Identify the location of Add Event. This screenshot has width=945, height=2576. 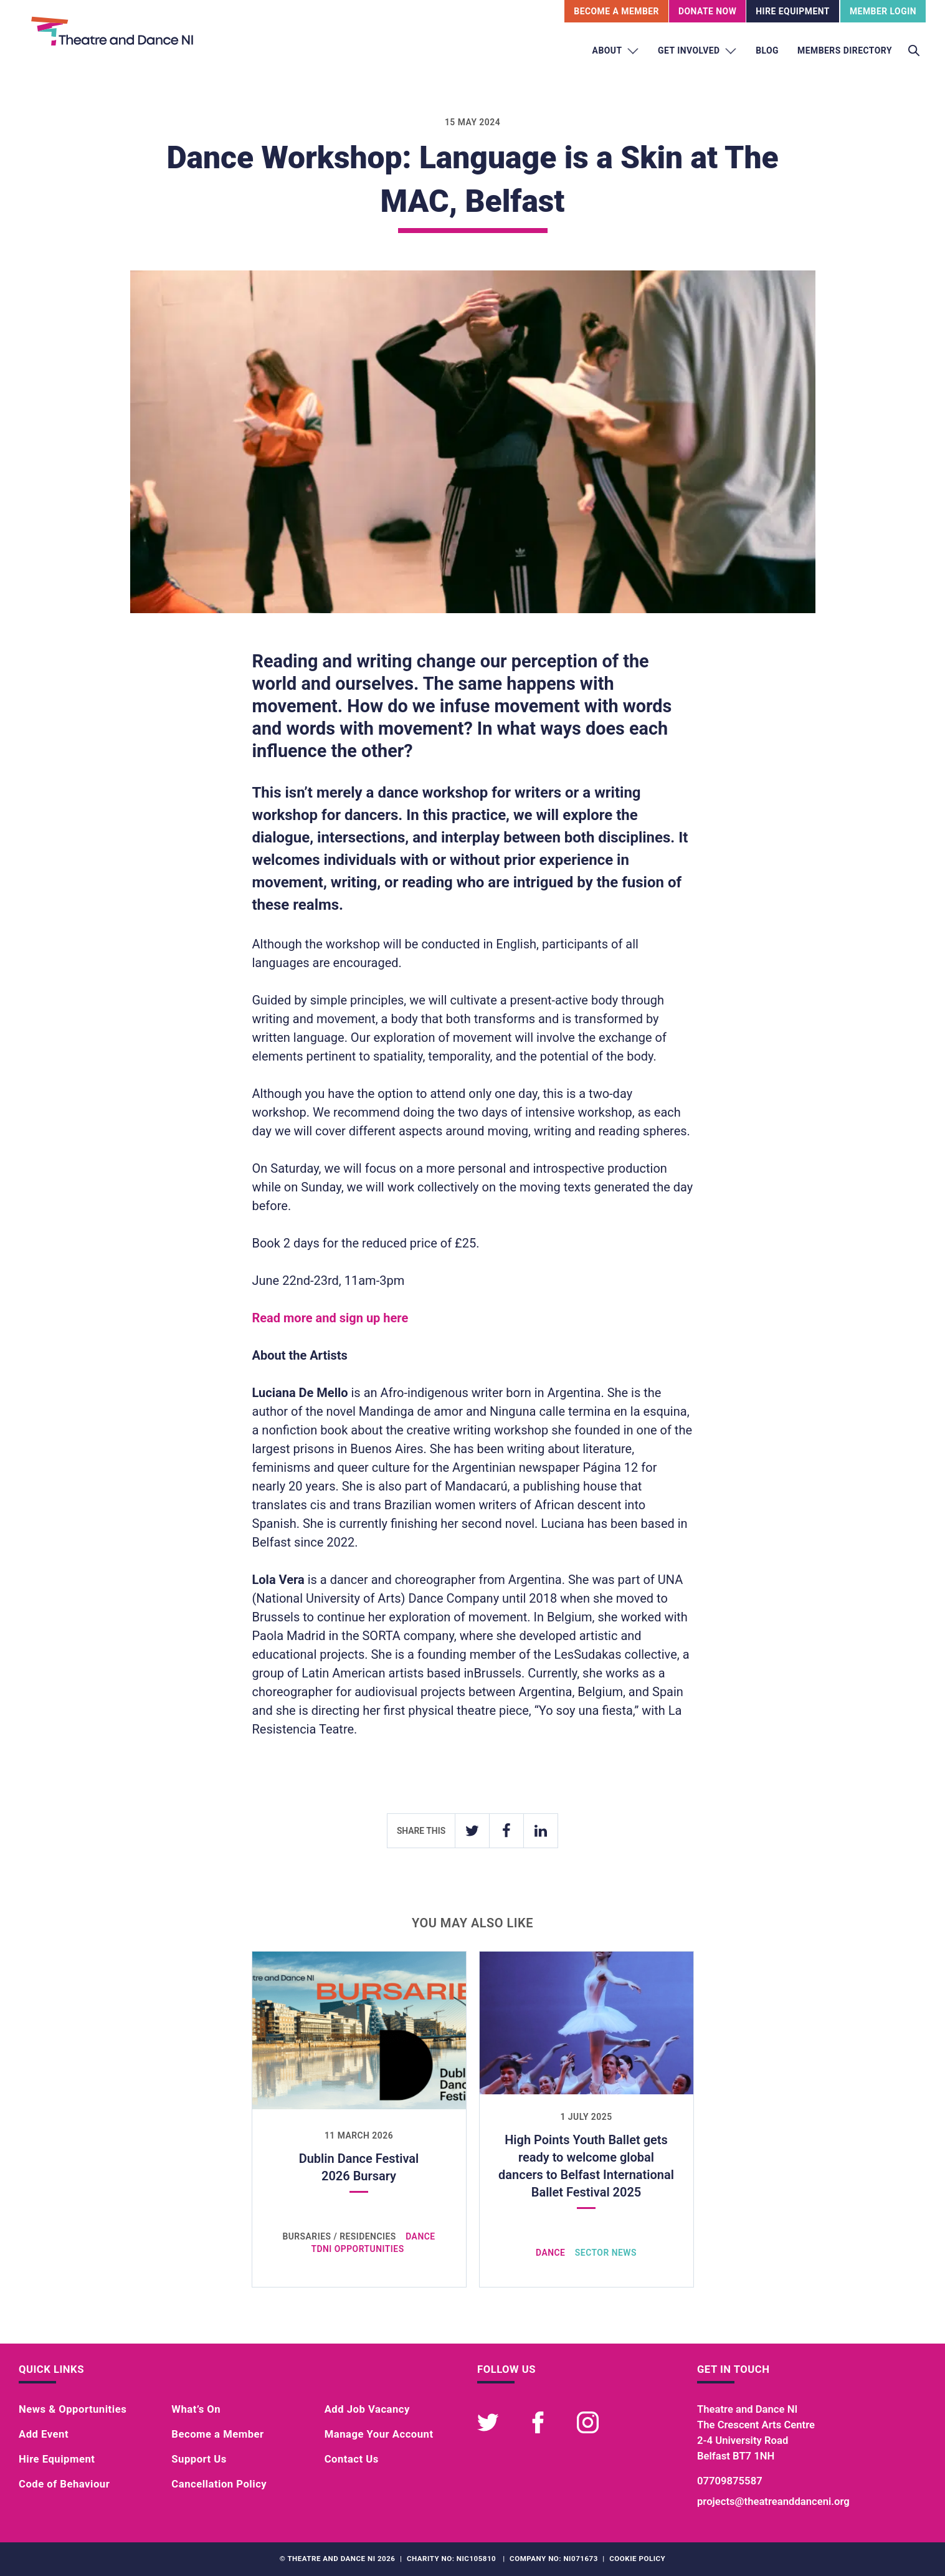
(44, 2434).